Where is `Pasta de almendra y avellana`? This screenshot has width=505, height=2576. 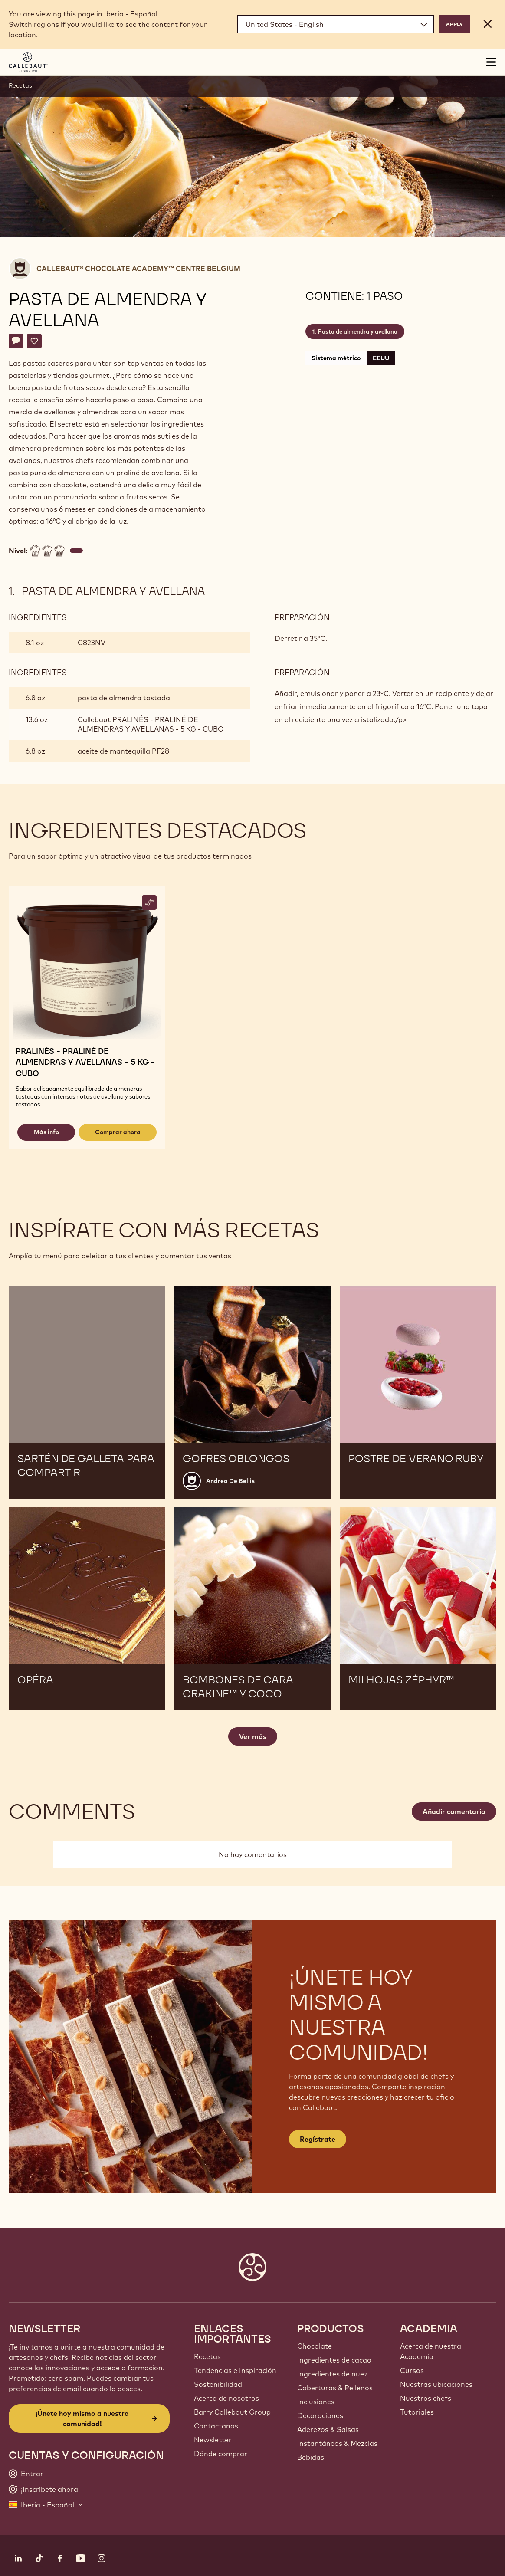 Pasta de almendra y avellana is located at coordinates (357, 331).